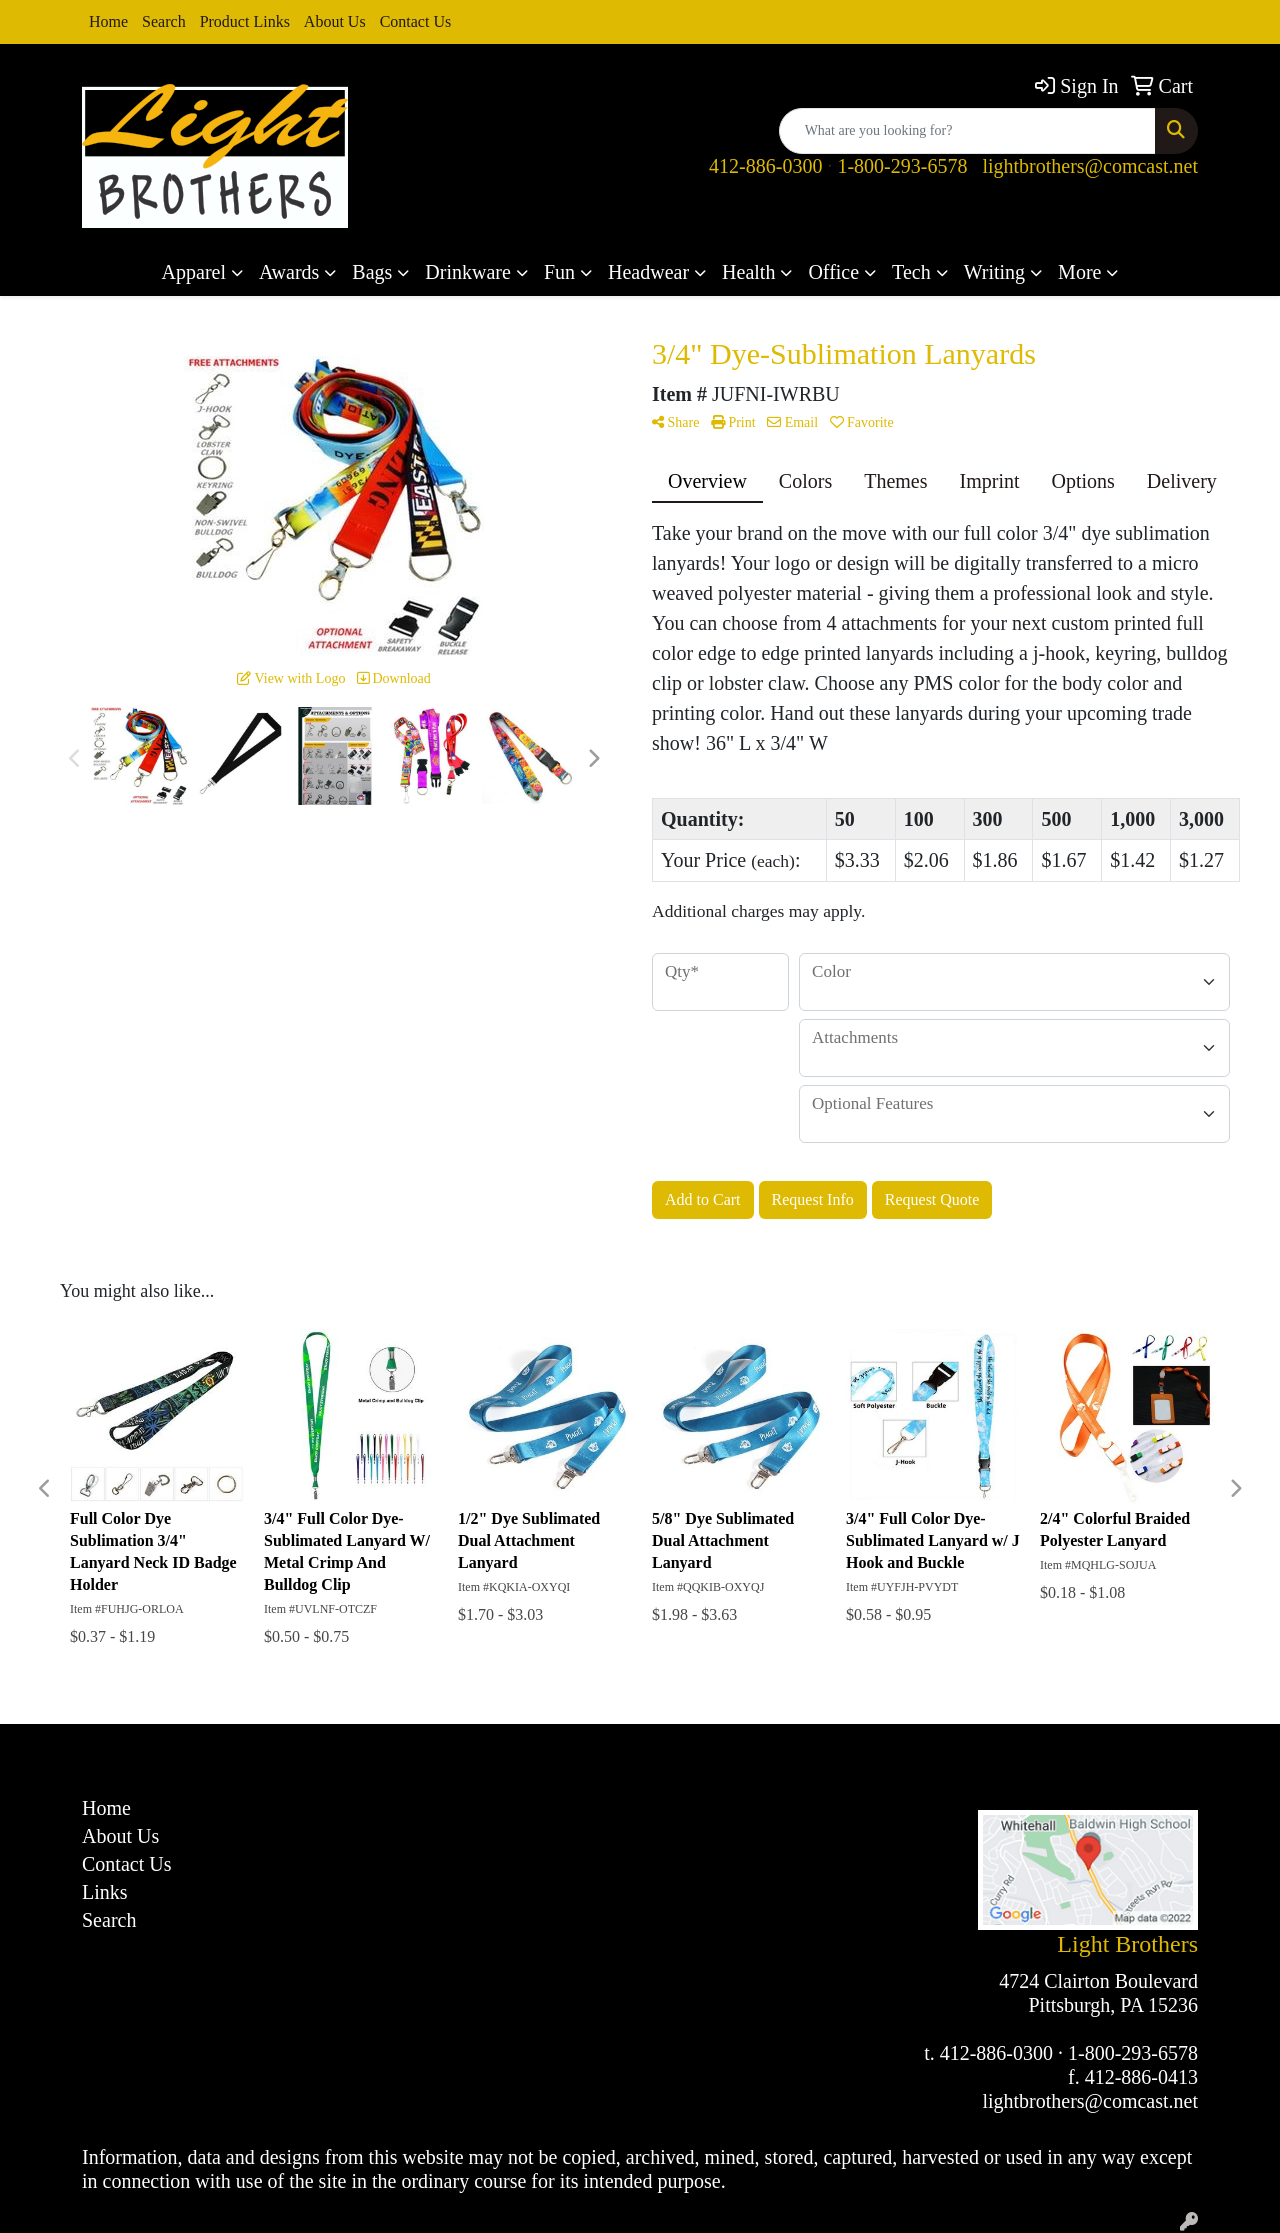 This screenshot has width=1280, height=2233. Describe the element at coordinates (164, 21) in the screenshot. I see `Search` at that location.